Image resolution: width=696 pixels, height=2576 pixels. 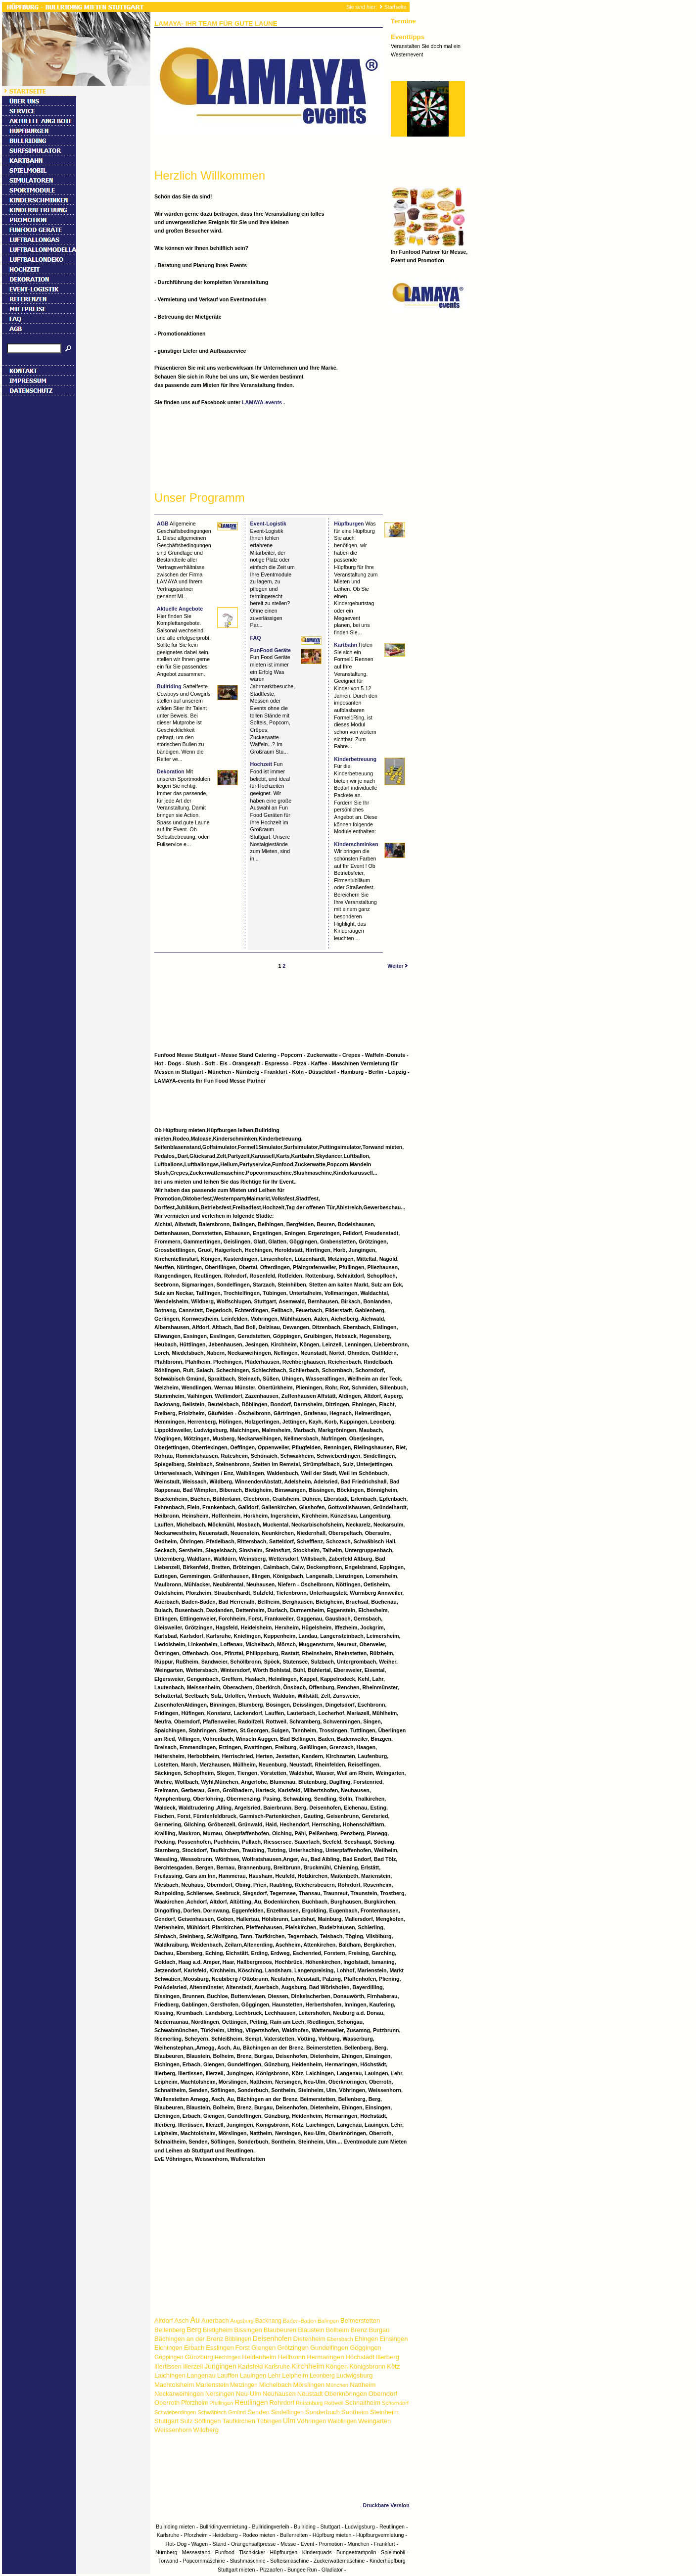 I want to click on Steinheim, so click(x=384, y=2412).